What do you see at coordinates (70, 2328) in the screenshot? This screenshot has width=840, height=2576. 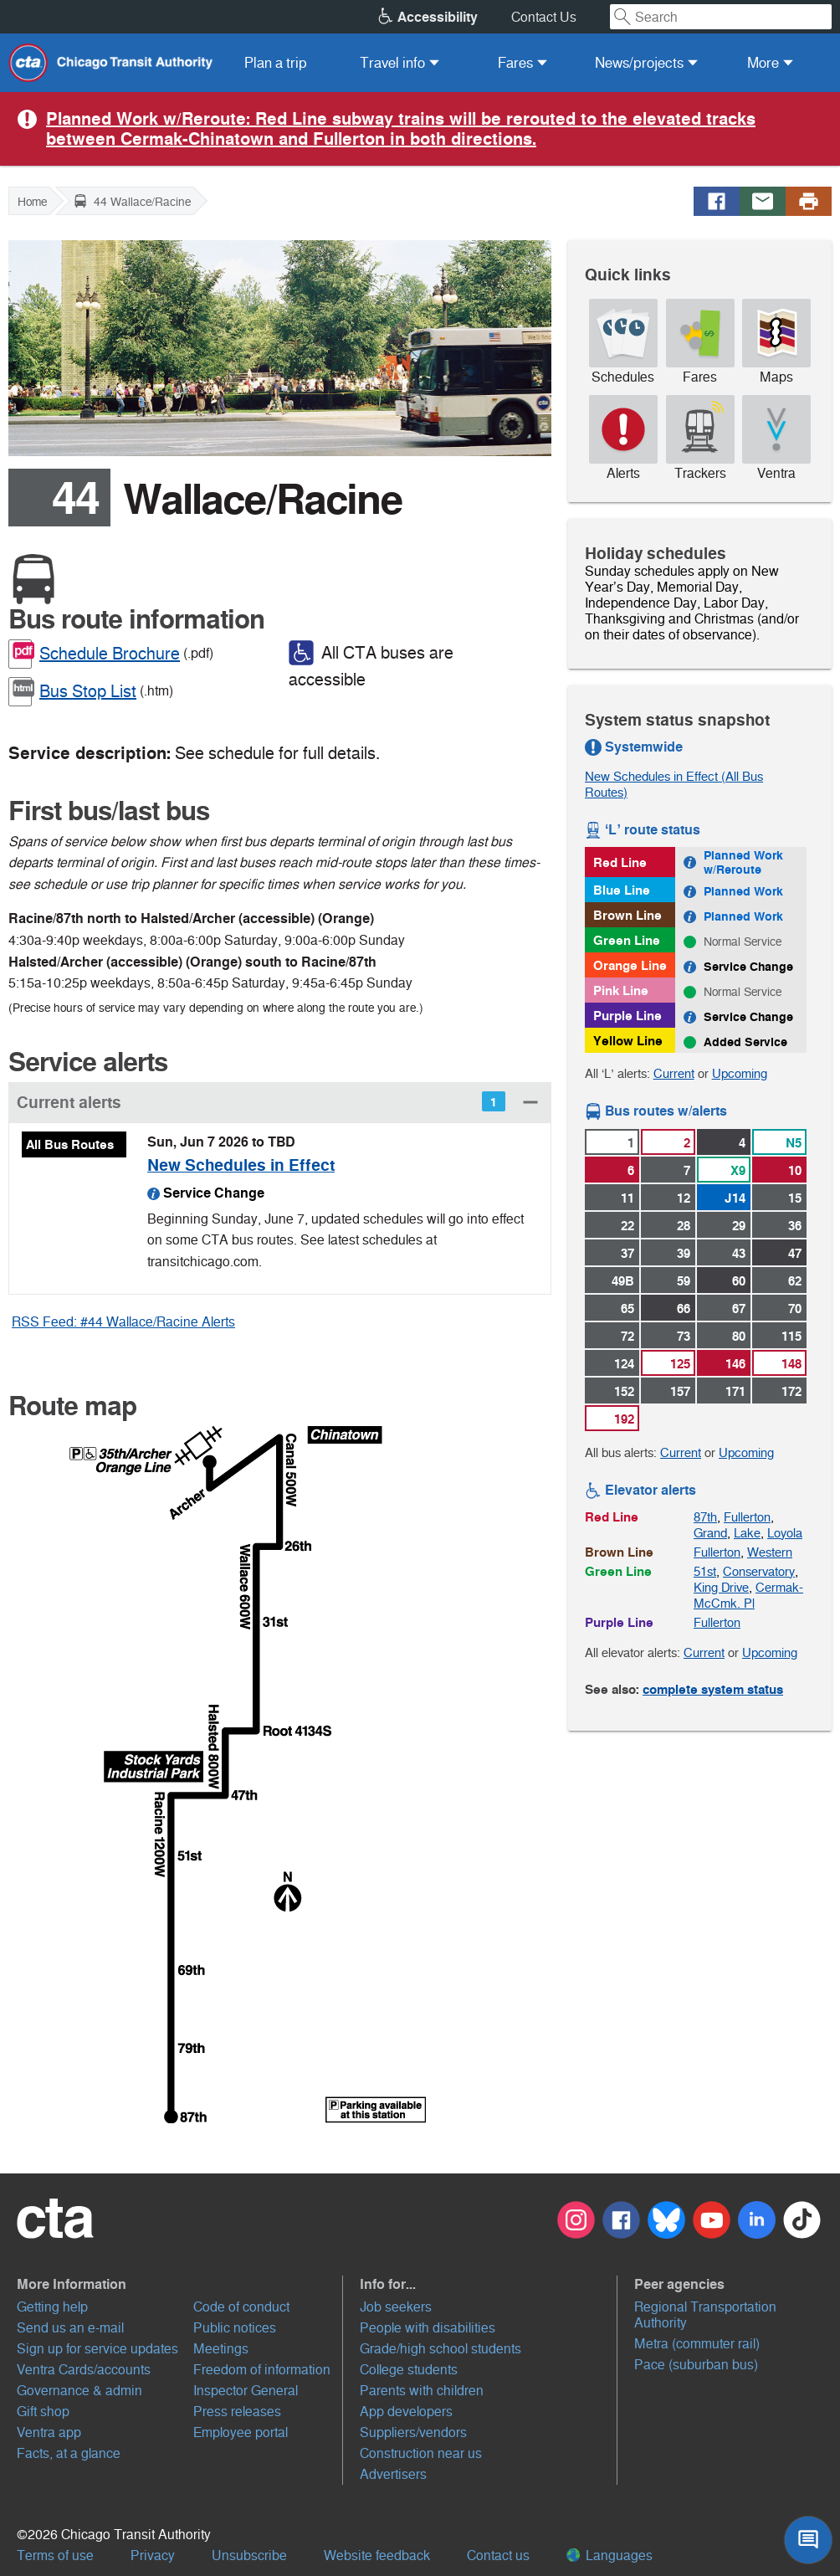 I see `Send us an e-mail` at bounding box center [70, 2328].